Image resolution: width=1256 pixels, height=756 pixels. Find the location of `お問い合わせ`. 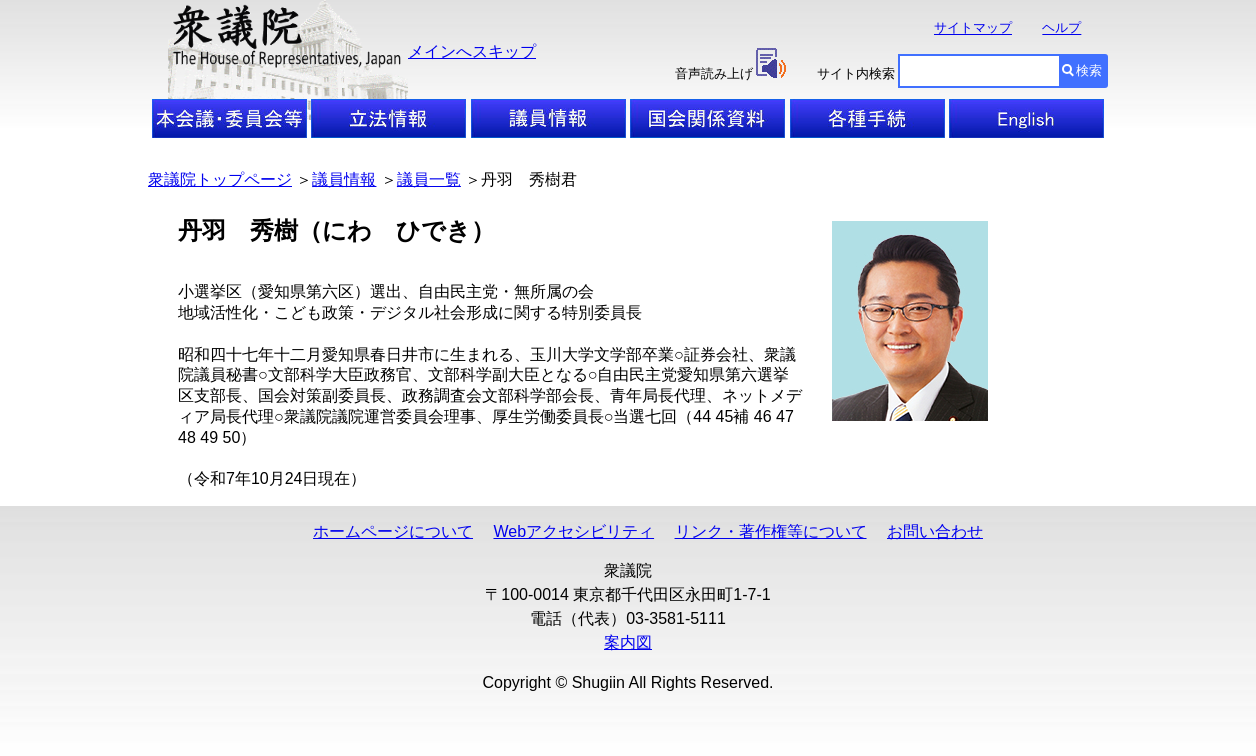

お問い合わせ is located at coordinates (935, 531).